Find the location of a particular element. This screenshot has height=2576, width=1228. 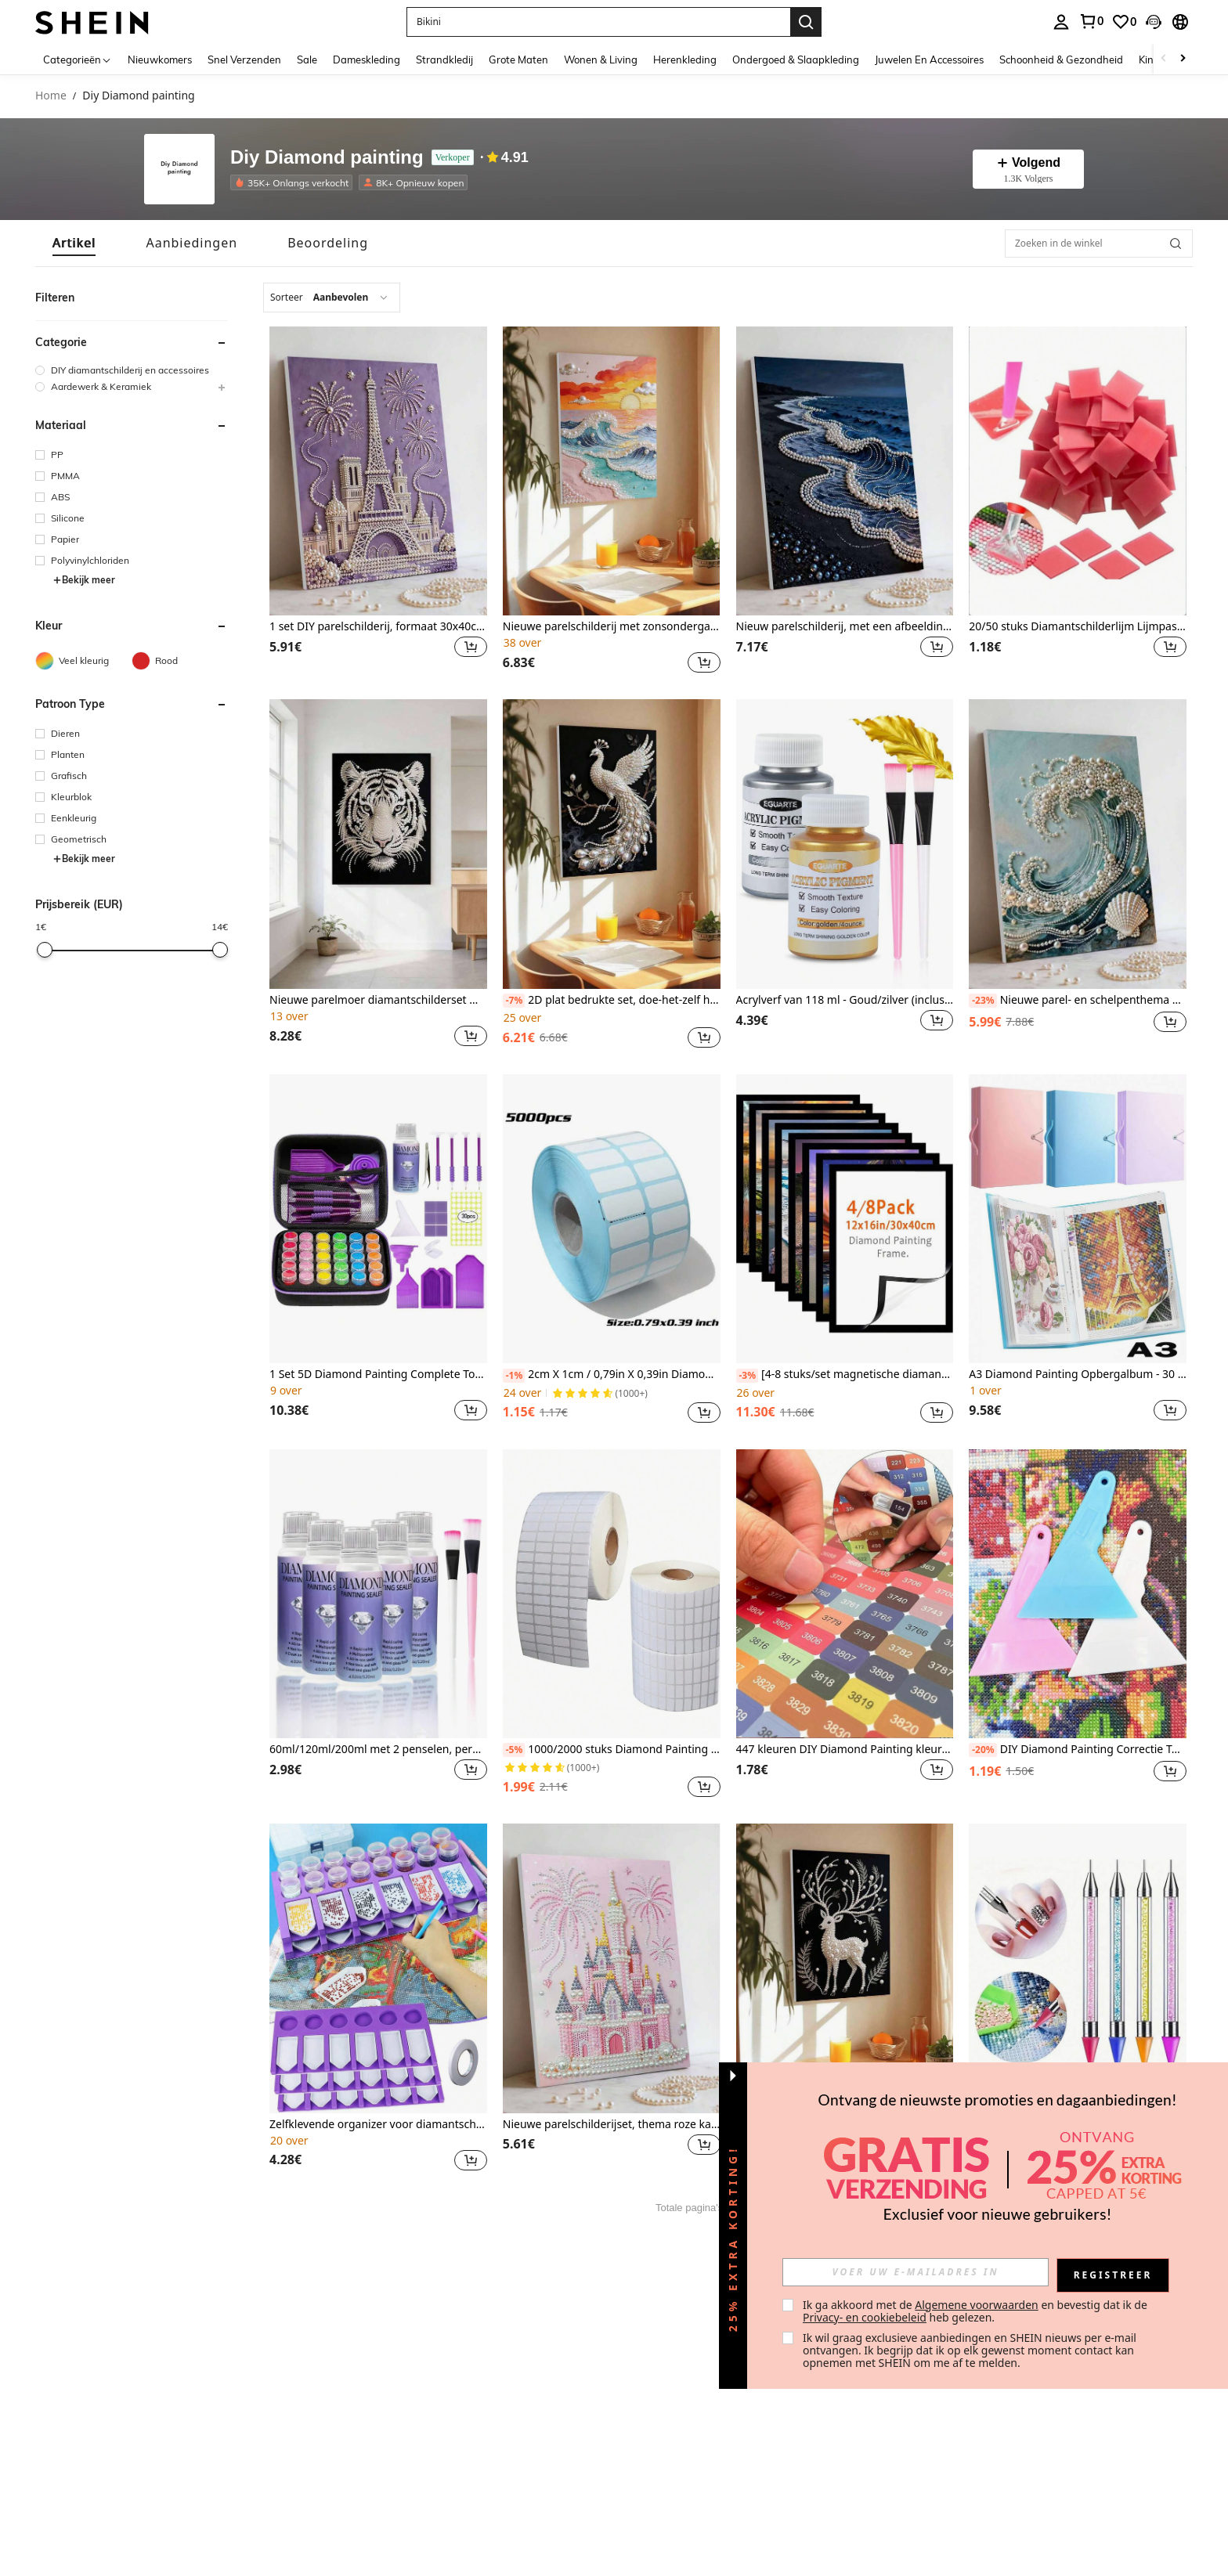

[Veel kleurig] is located at coordinates (83, 660).